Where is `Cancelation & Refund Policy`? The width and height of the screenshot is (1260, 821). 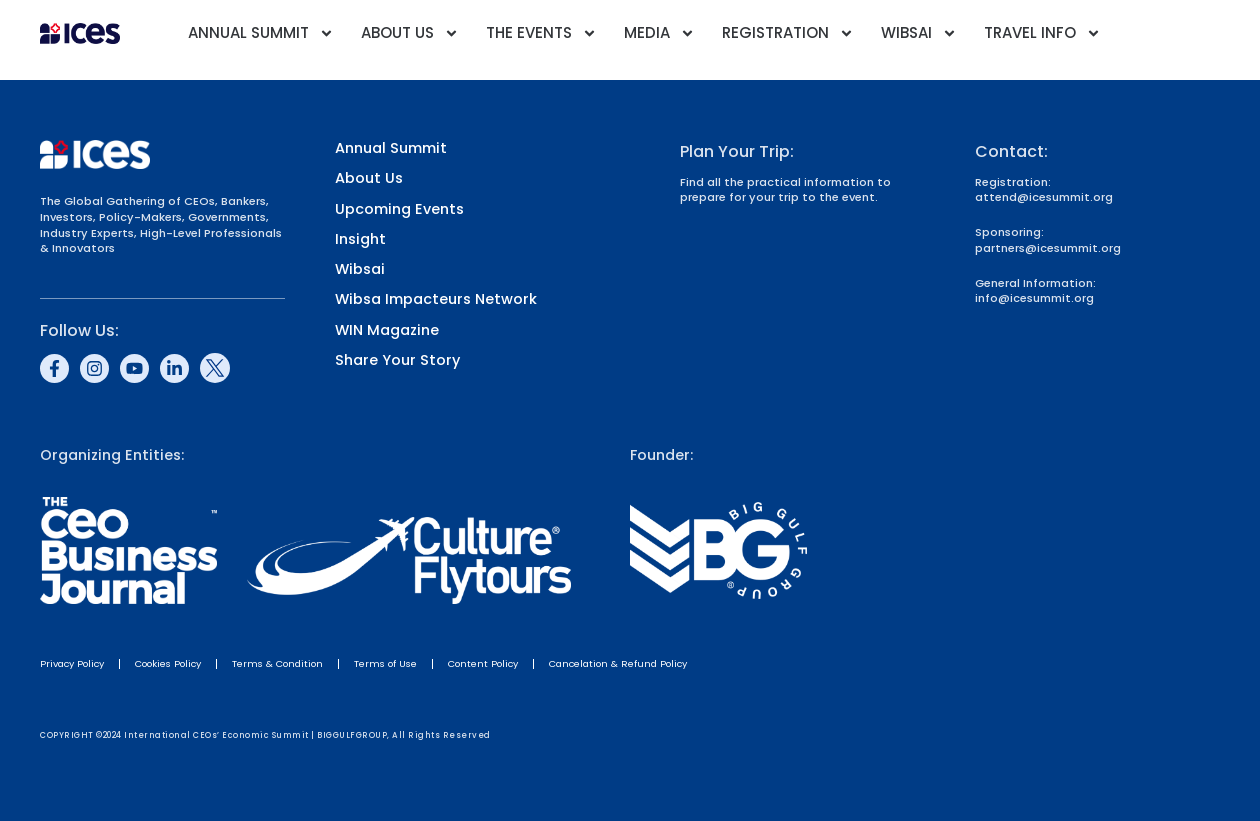 Cancelation & Refund Policy is located at coordinates (618, 663).